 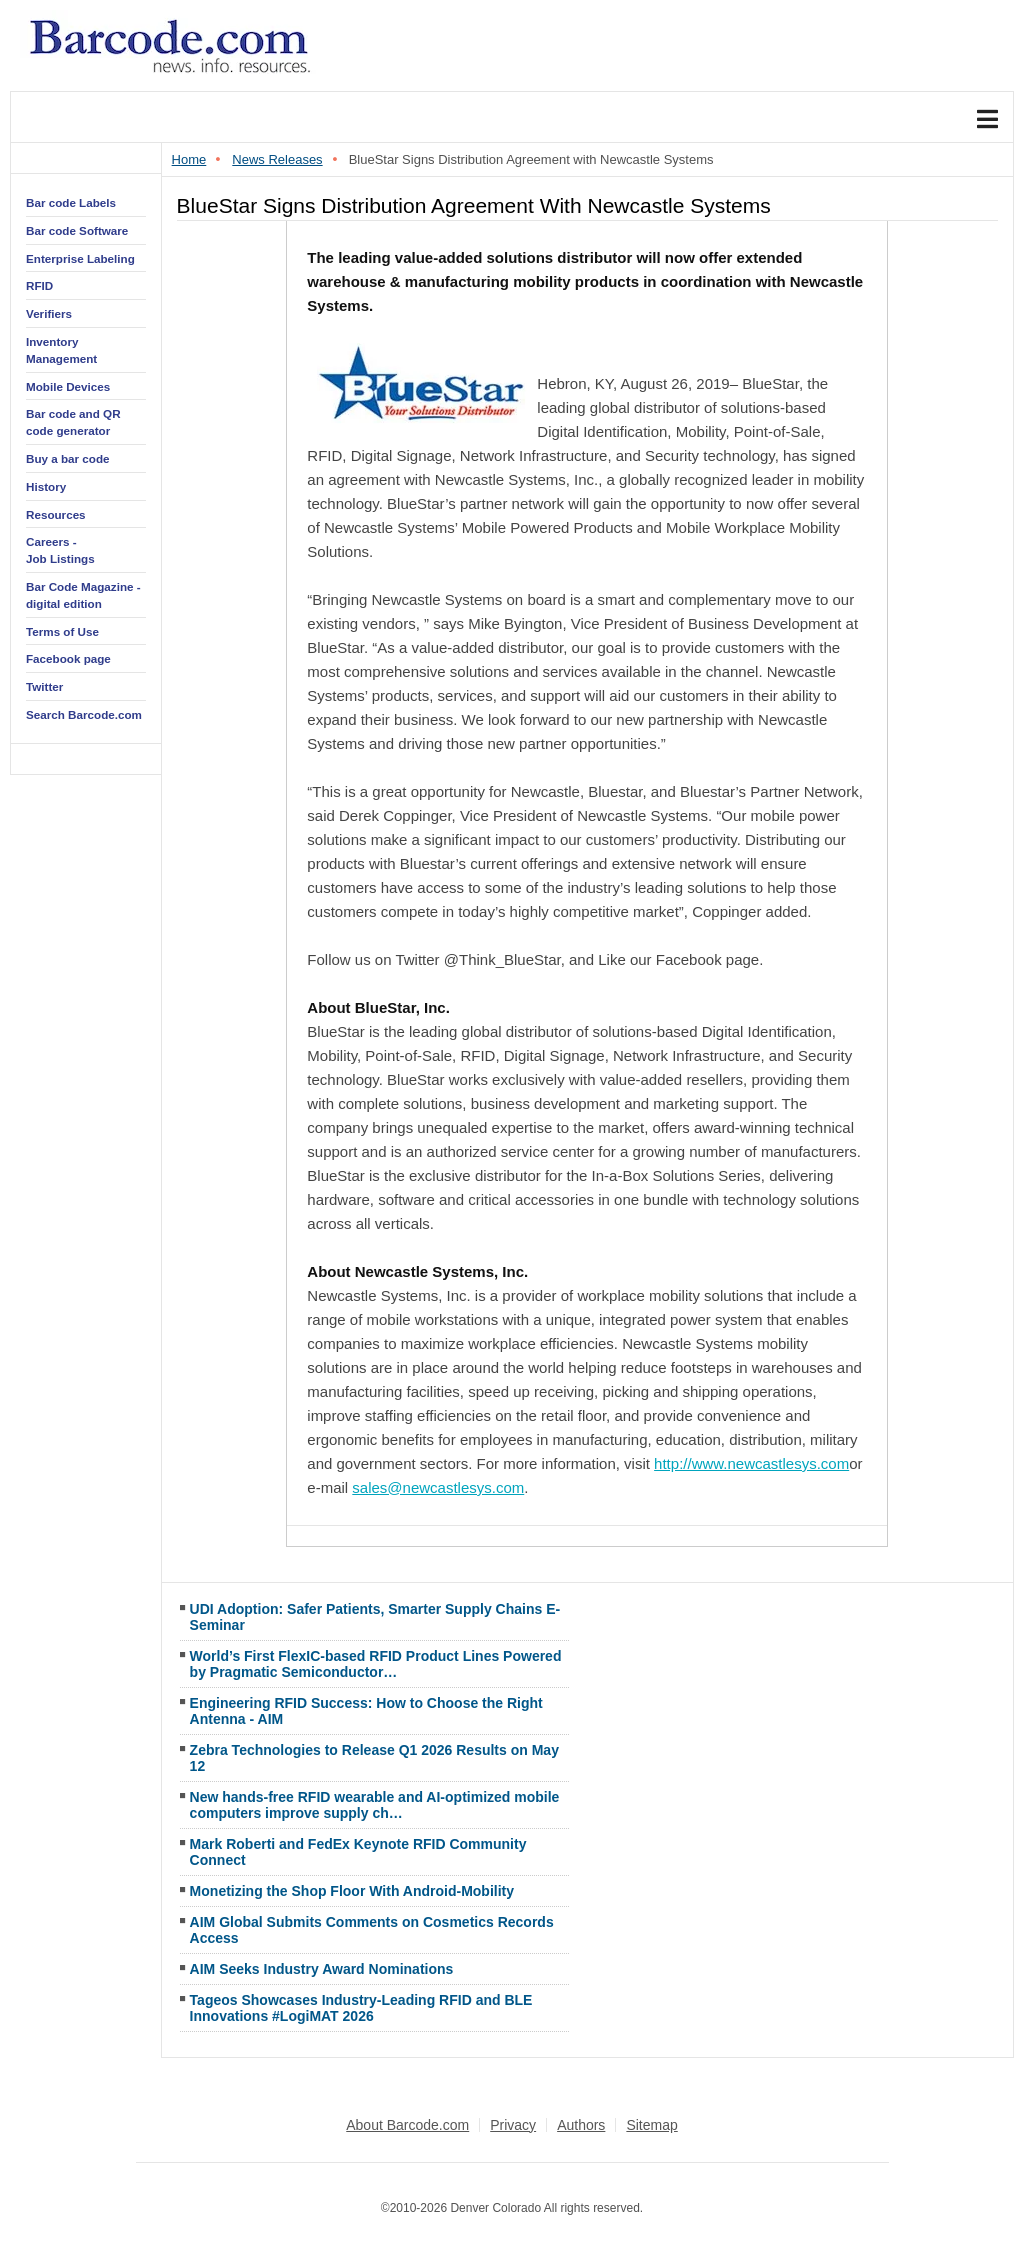 I want to click on Home, so click(x=189, y=159).